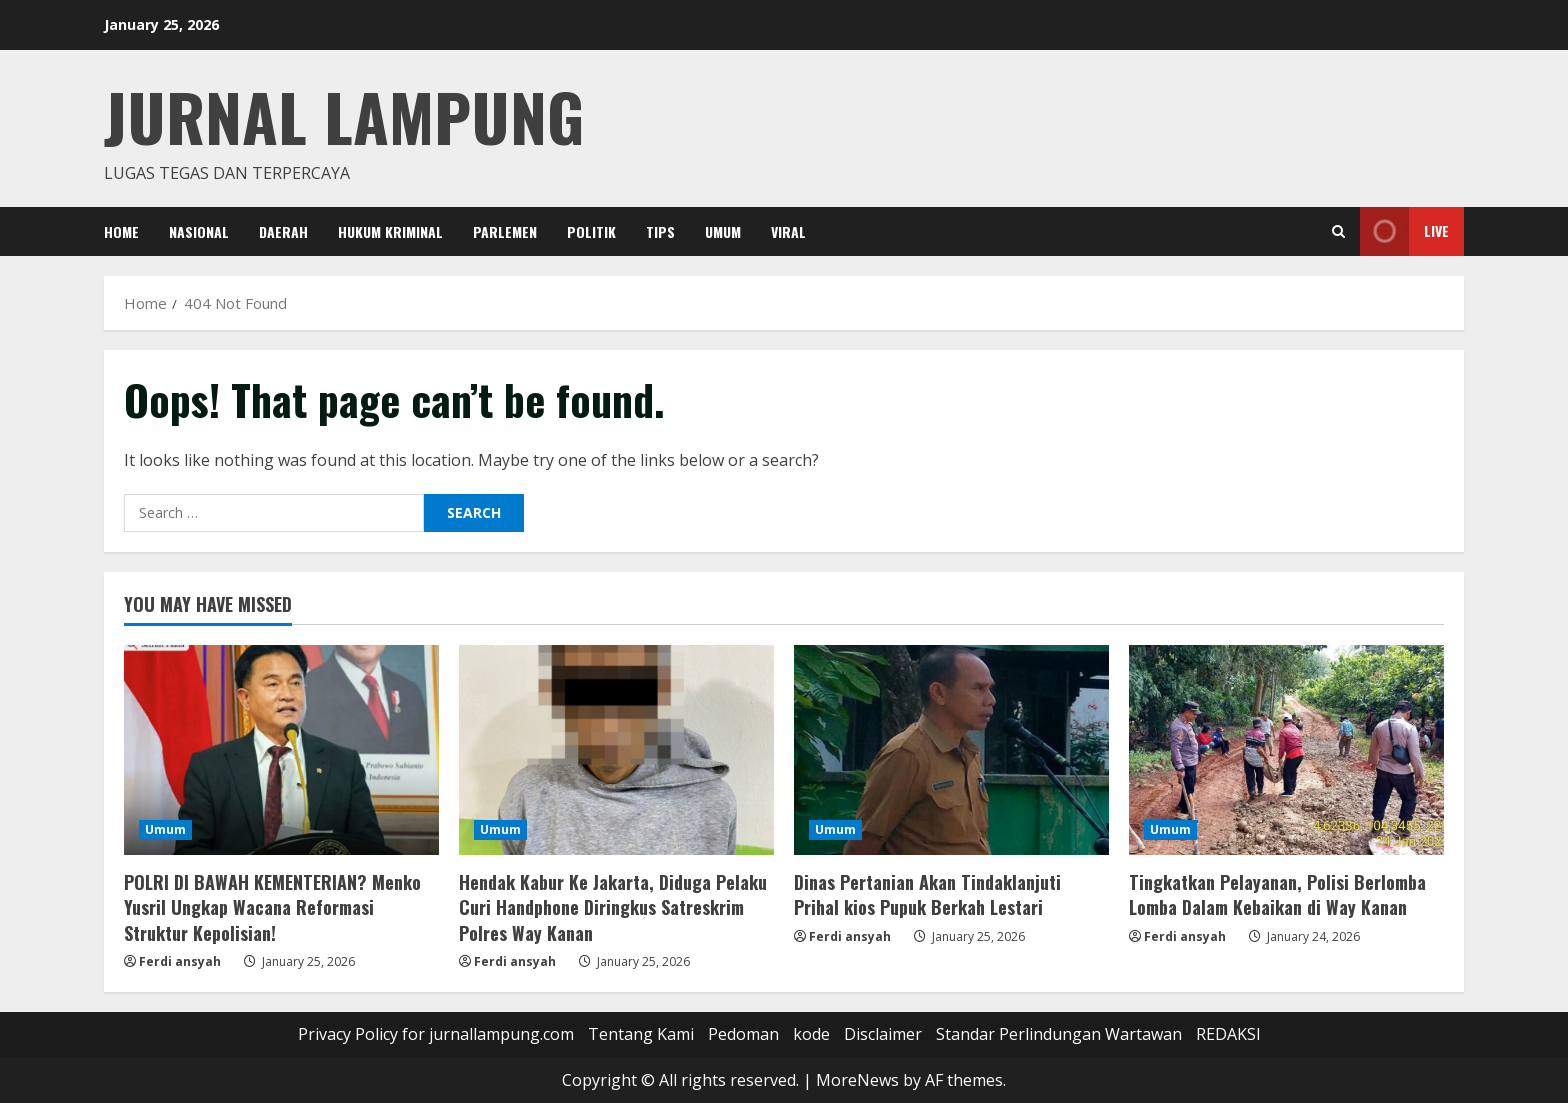  What do you see at coordinates (951, 750) in the screenshot?
I see `[Dinas Pertanian Akan Tindaklanjuti Prihal kios Pupuk Berkah Lestari]` at bounding box center [951, 750].